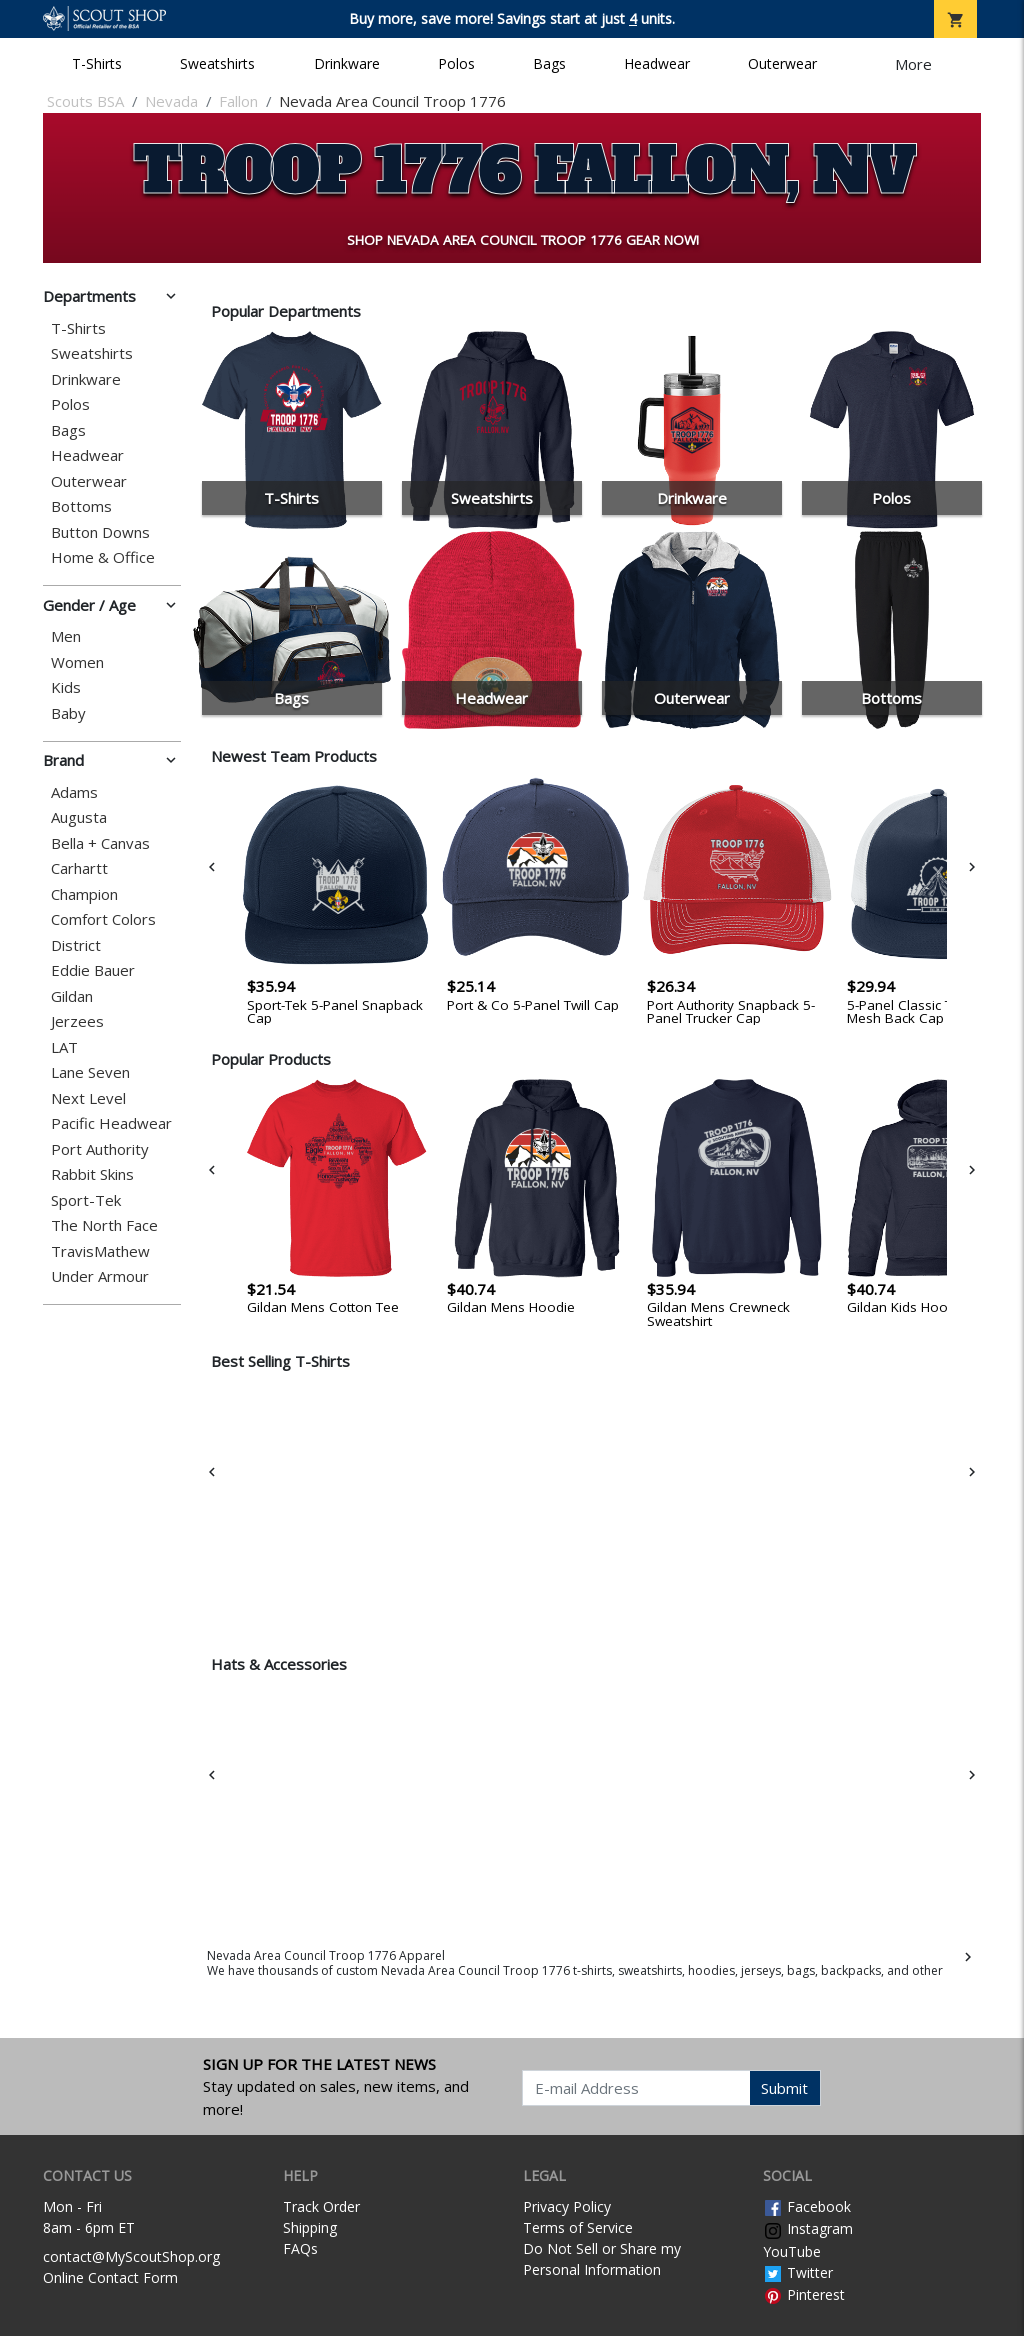 This screenshot has width=1024, height=2336. Describe the element at coordinates (97, 63) in the screenshot. I see `T-Shirts` at that location.